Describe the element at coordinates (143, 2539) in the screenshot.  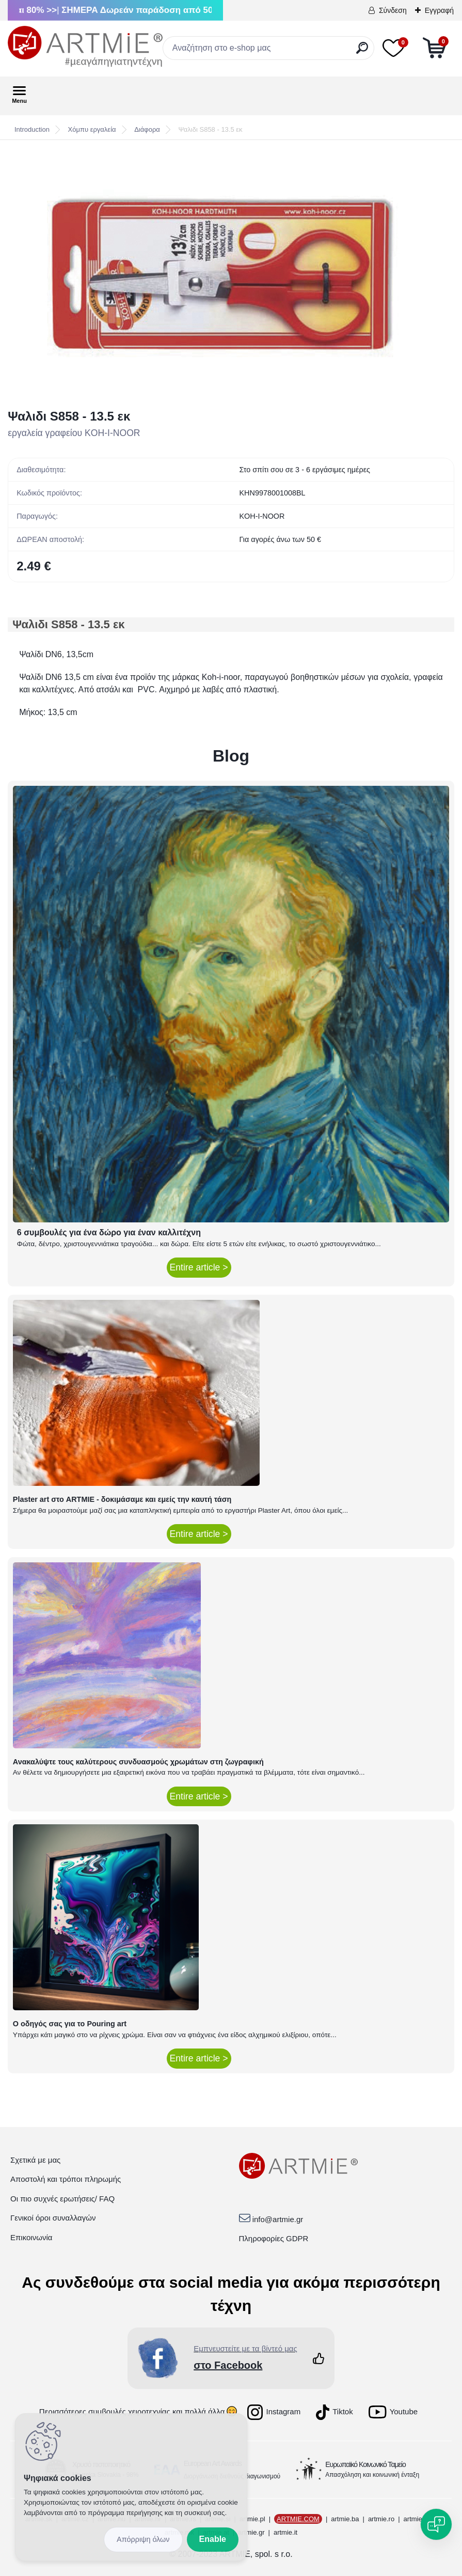
I see `Disagree all` at that location.